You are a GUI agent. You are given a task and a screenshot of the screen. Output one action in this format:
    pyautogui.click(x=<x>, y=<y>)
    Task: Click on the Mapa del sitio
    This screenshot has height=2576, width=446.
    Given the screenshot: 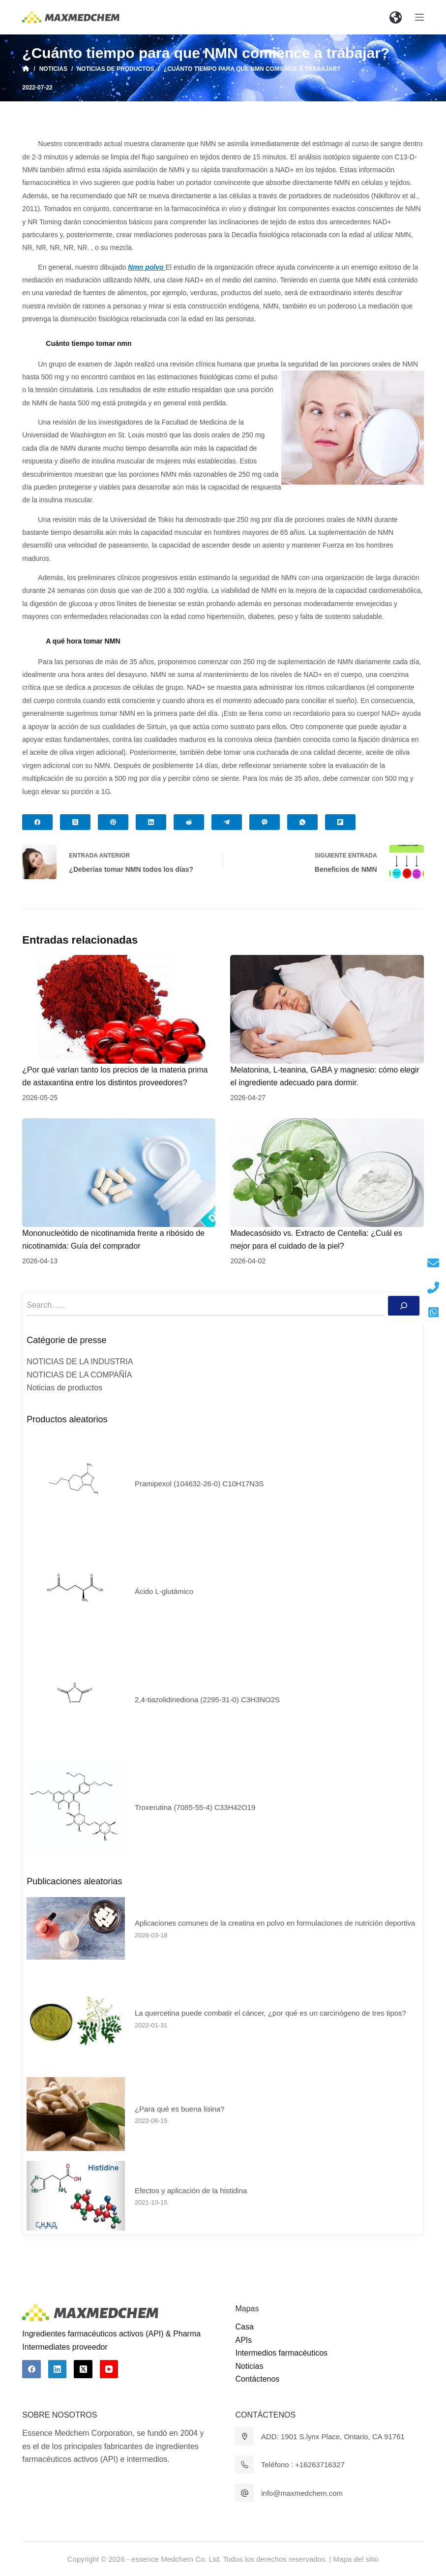 What is the action you would take?
    pyautogui.click(x=356, y=2559)
    